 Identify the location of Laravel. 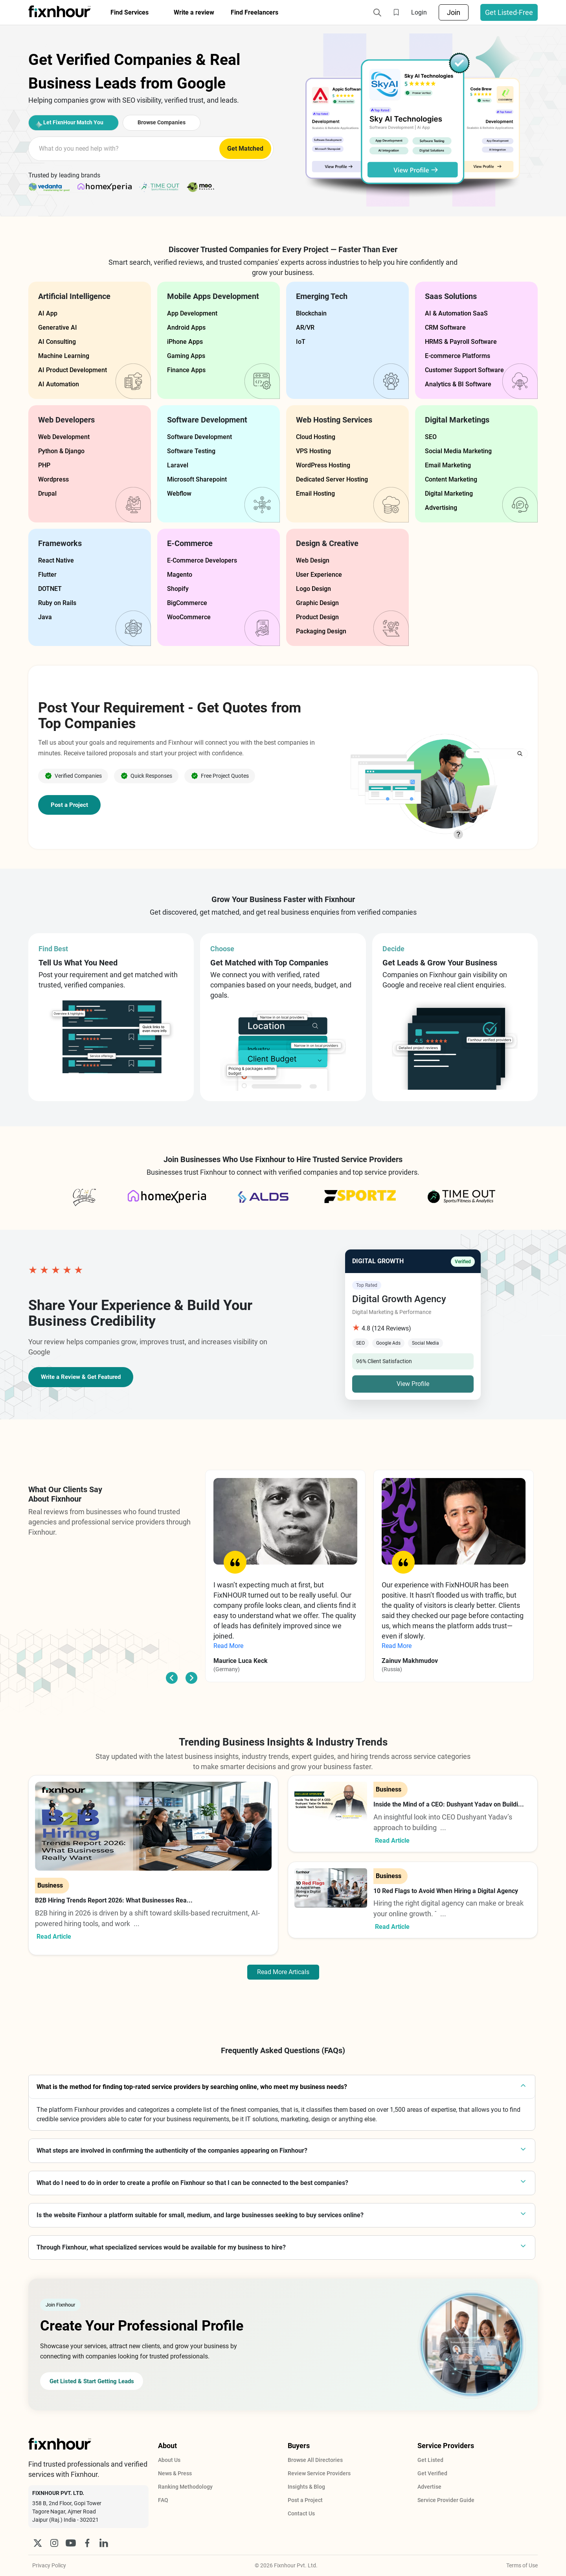
(177, 465).